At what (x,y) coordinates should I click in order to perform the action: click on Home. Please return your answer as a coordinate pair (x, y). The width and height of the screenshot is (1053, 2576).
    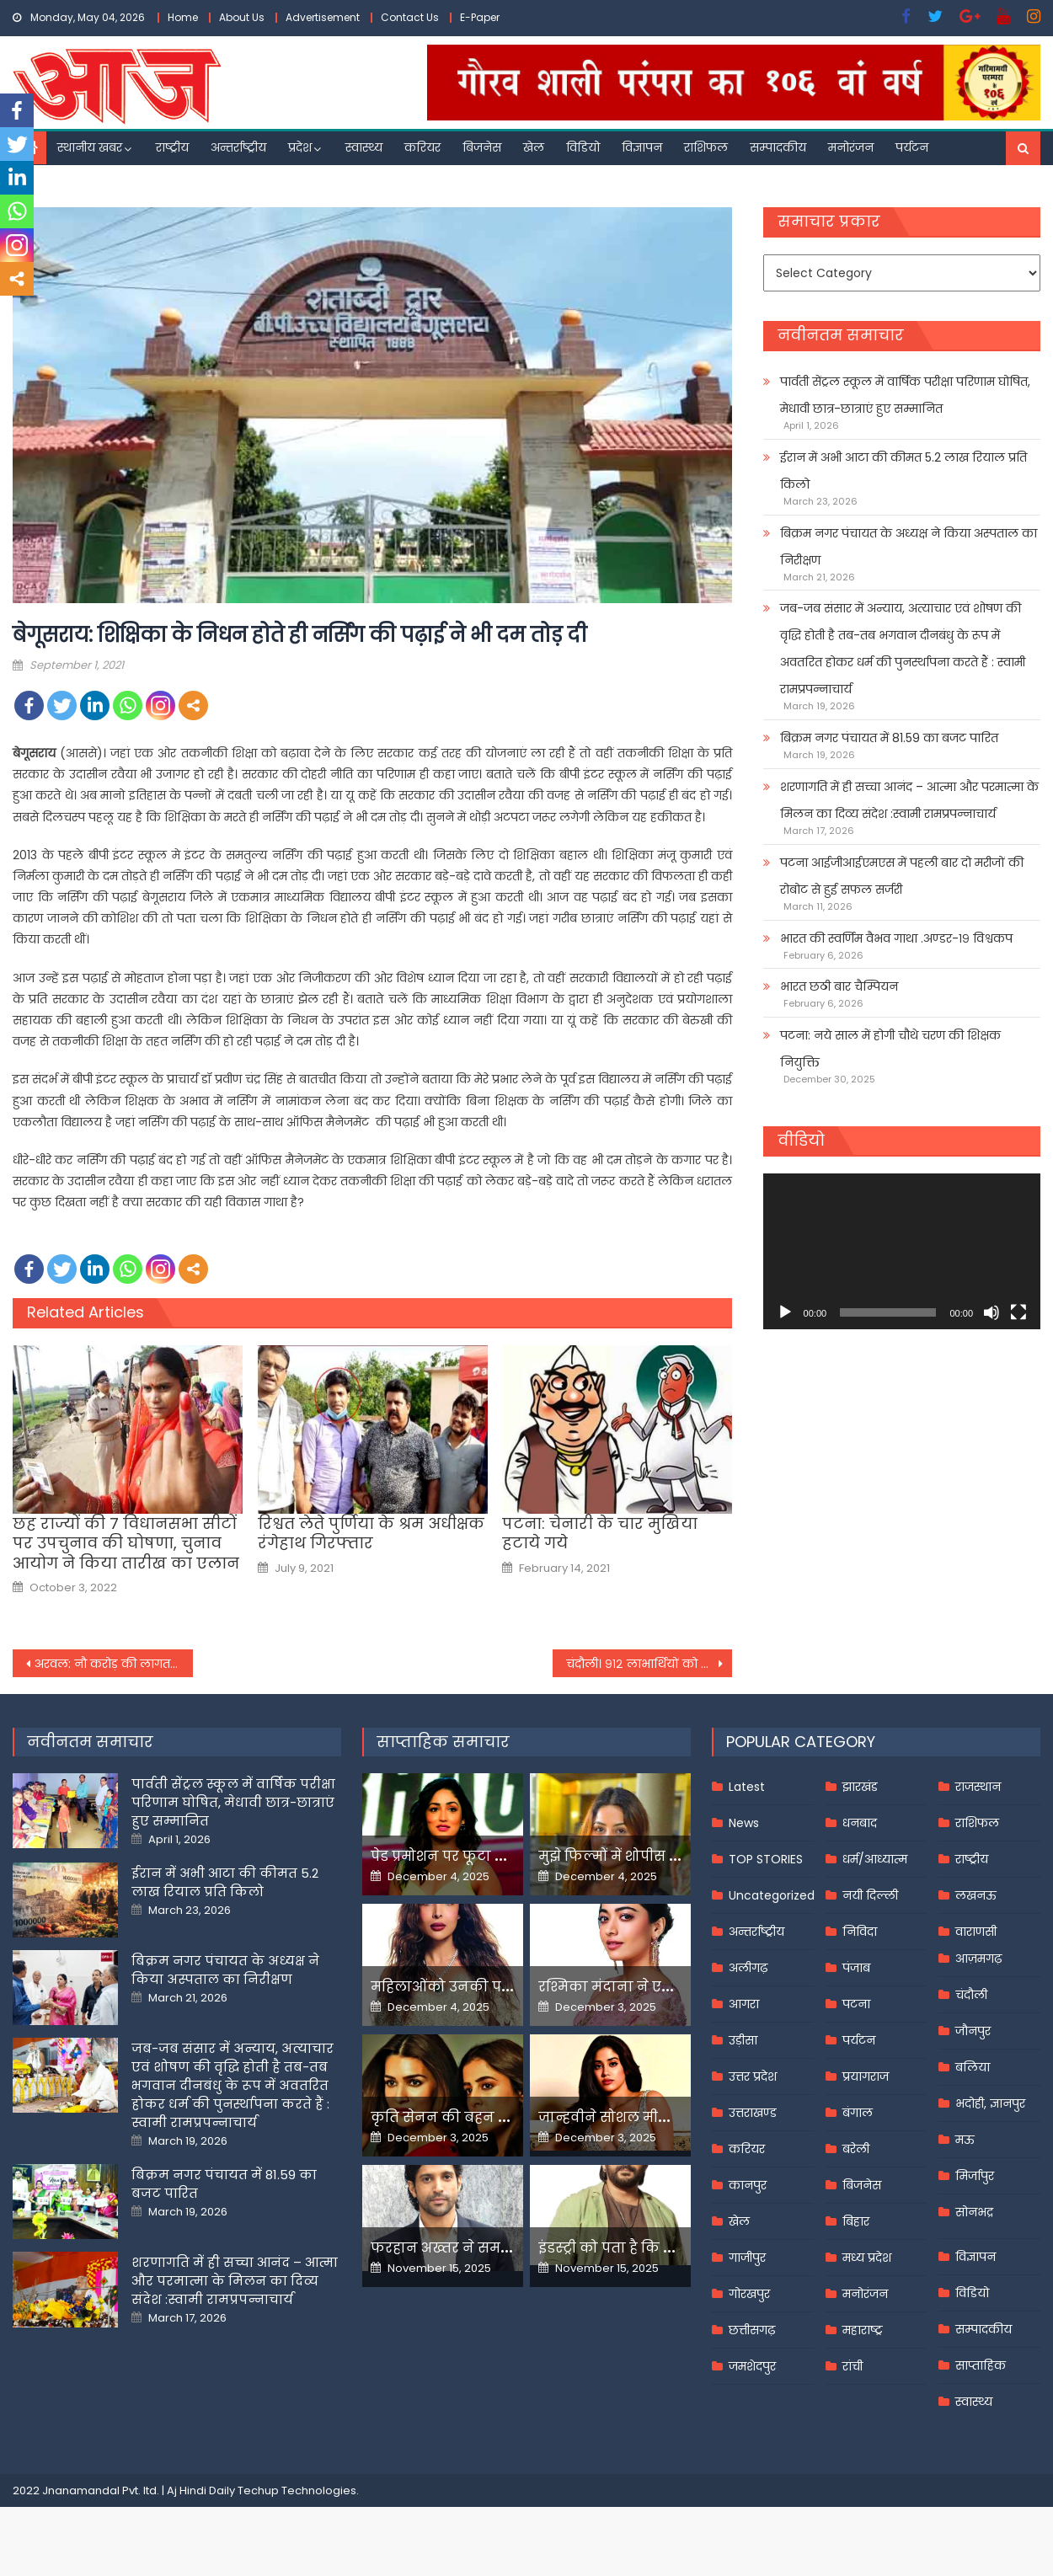
    Looking at the image, I should click on (183, 17).